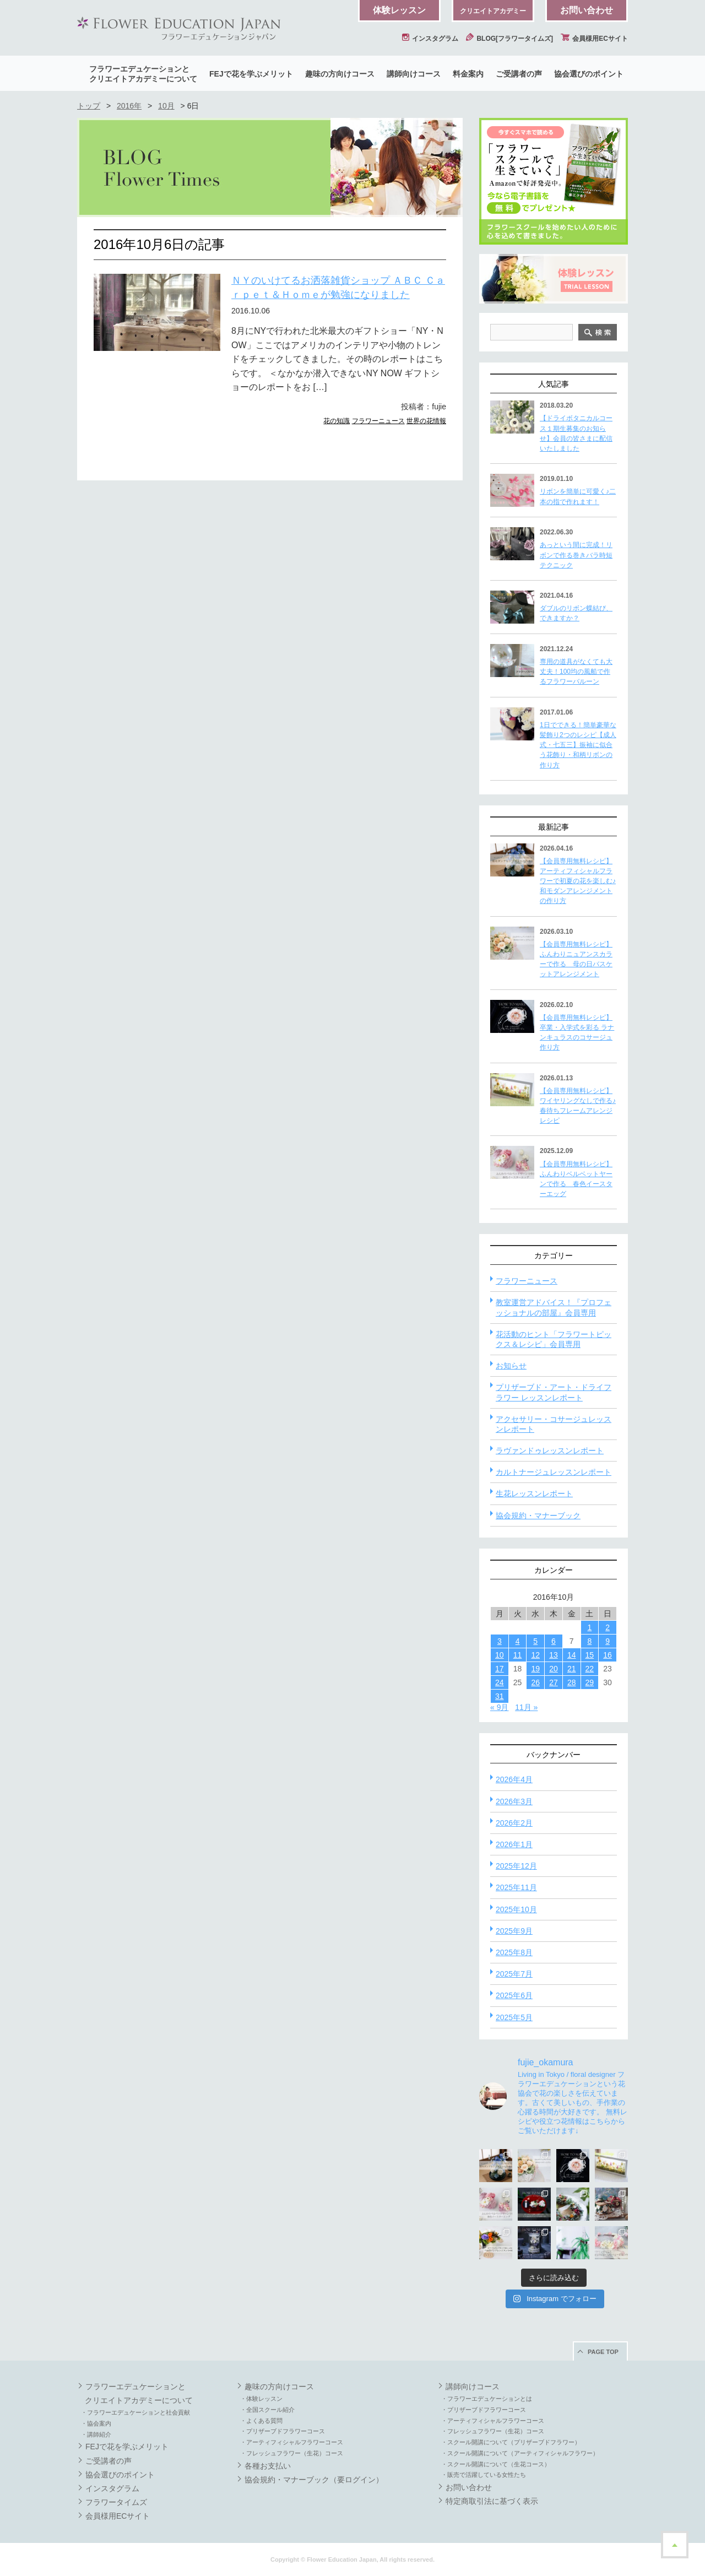 The width and height of the screenshot is (705, 2576). I want to click on 11 [2016年10月11日 に投稿を公開], so click(517, 1654).